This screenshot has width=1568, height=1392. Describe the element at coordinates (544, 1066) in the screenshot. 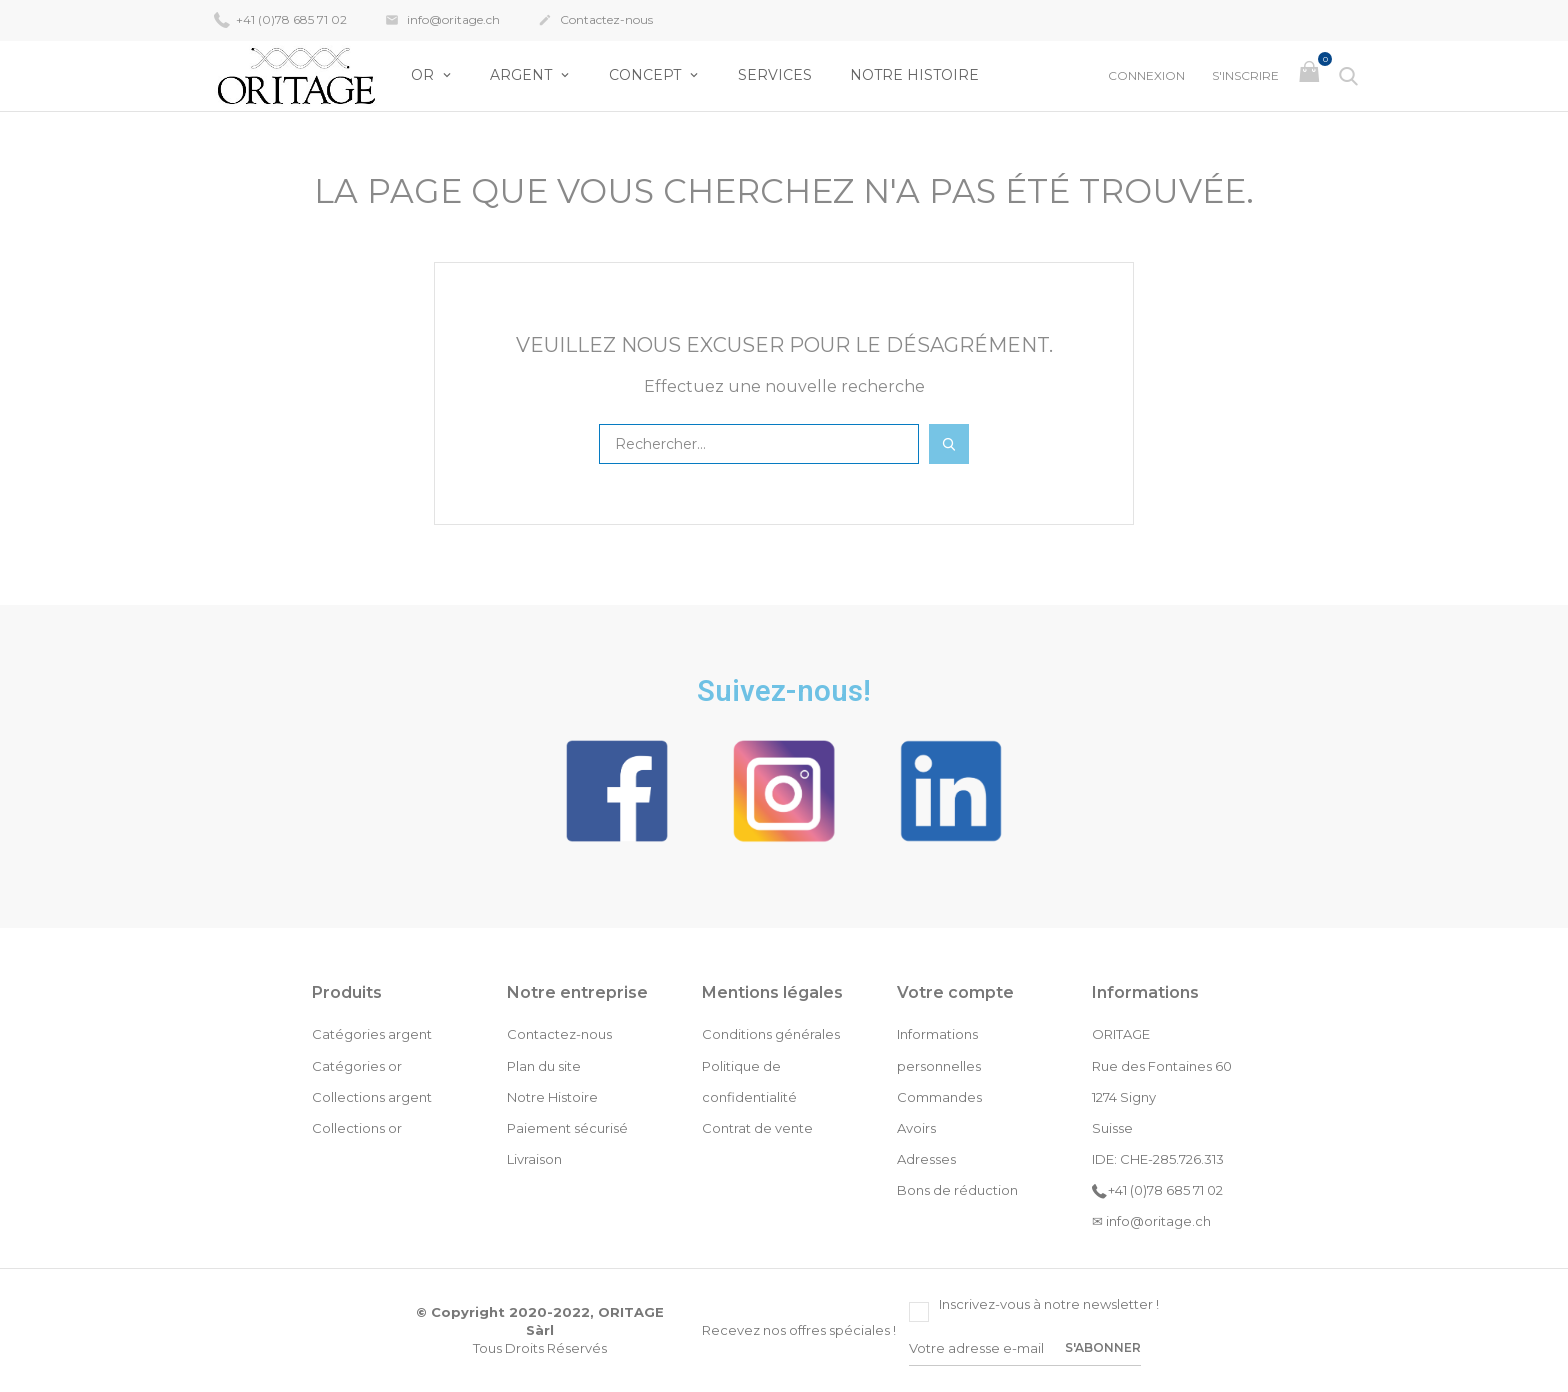

I see `Plan du site` at that location.